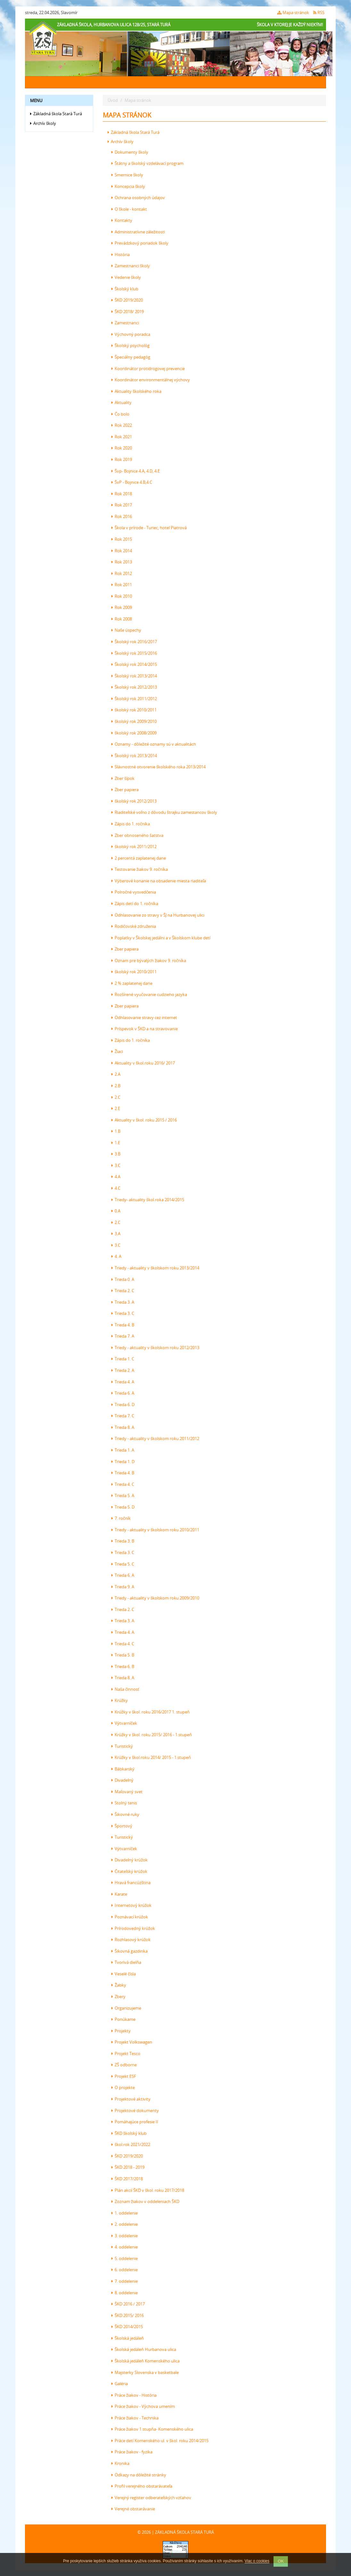 The image size is (351, 2576). I want to click on Smernice školy, so click(127, 175).